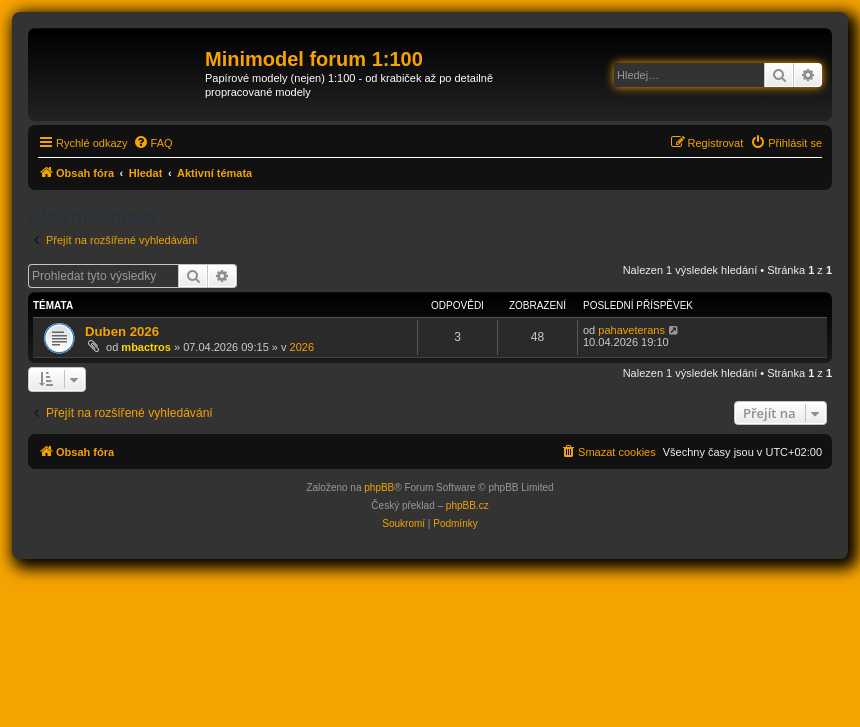 The image size is (860, 727). What do you see at coordinates (467, 505) in the screenshot?
I see `phpBB.cz` at bounding box center [467, 505].